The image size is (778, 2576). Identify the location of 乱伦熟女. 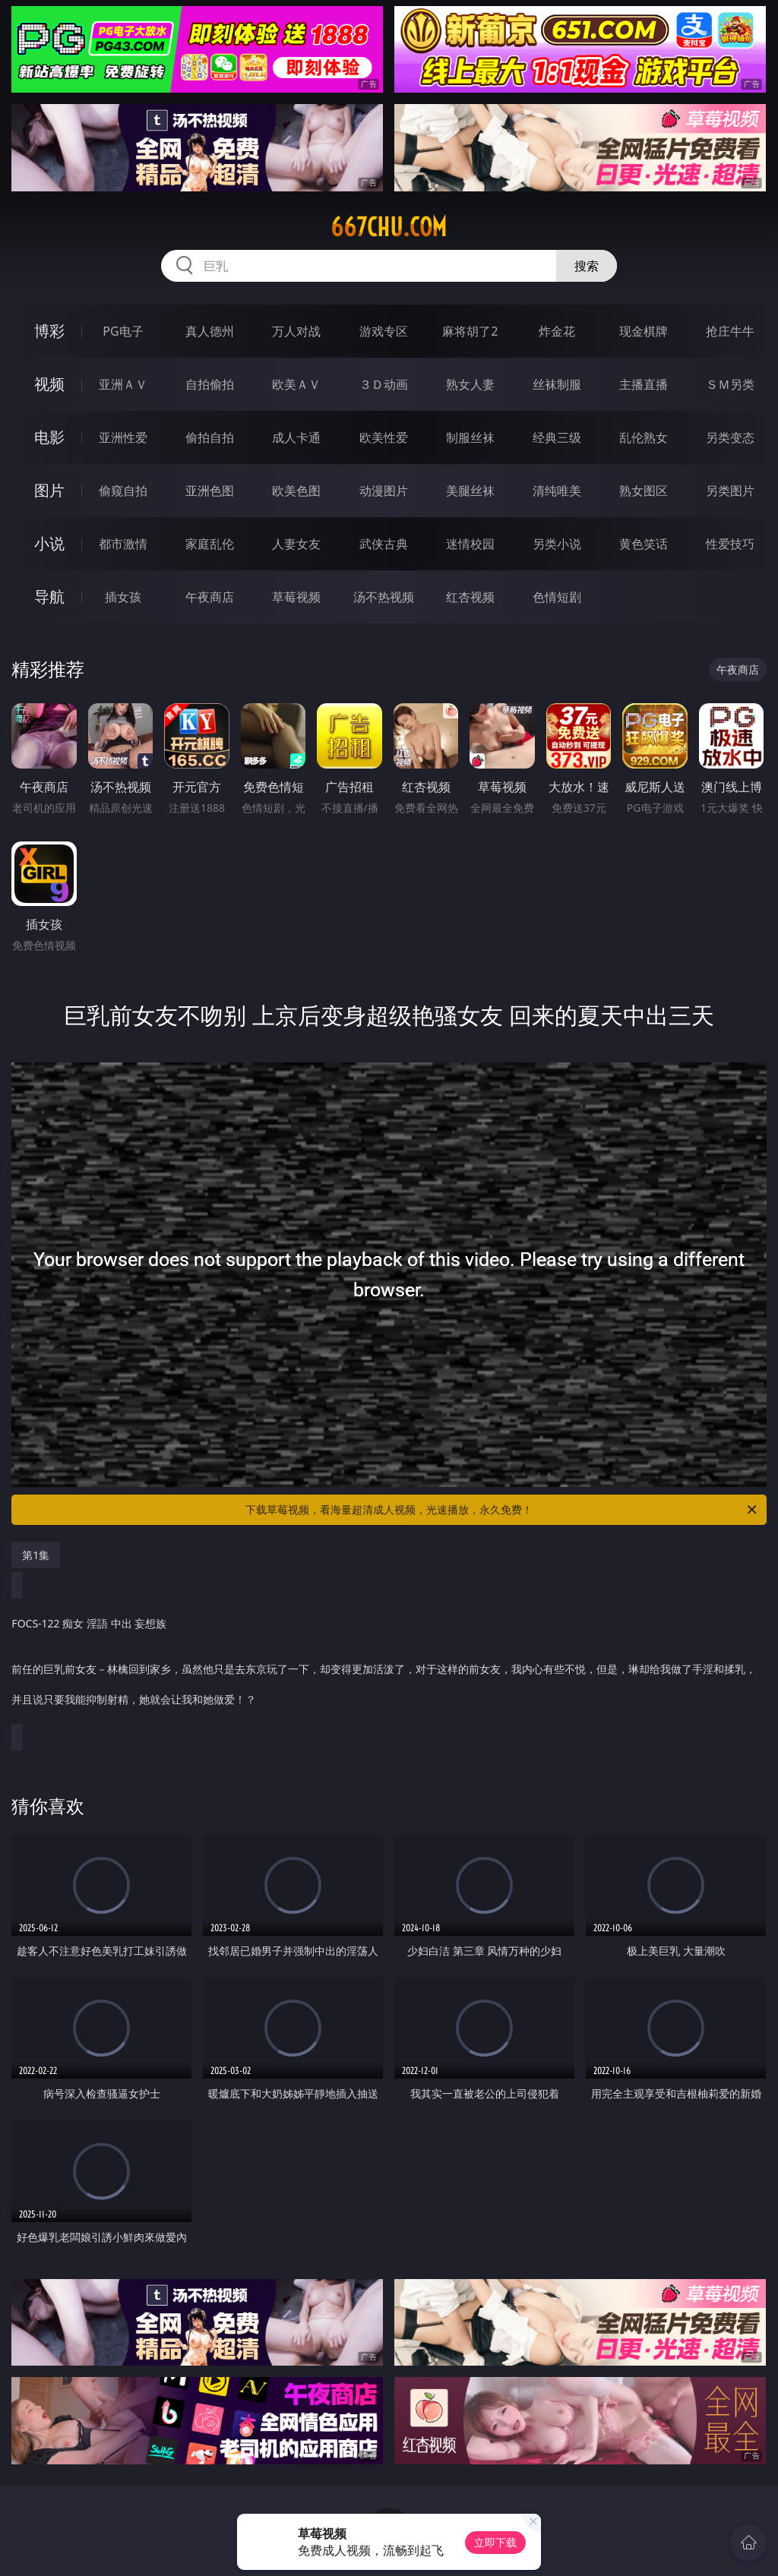
(643, 437).